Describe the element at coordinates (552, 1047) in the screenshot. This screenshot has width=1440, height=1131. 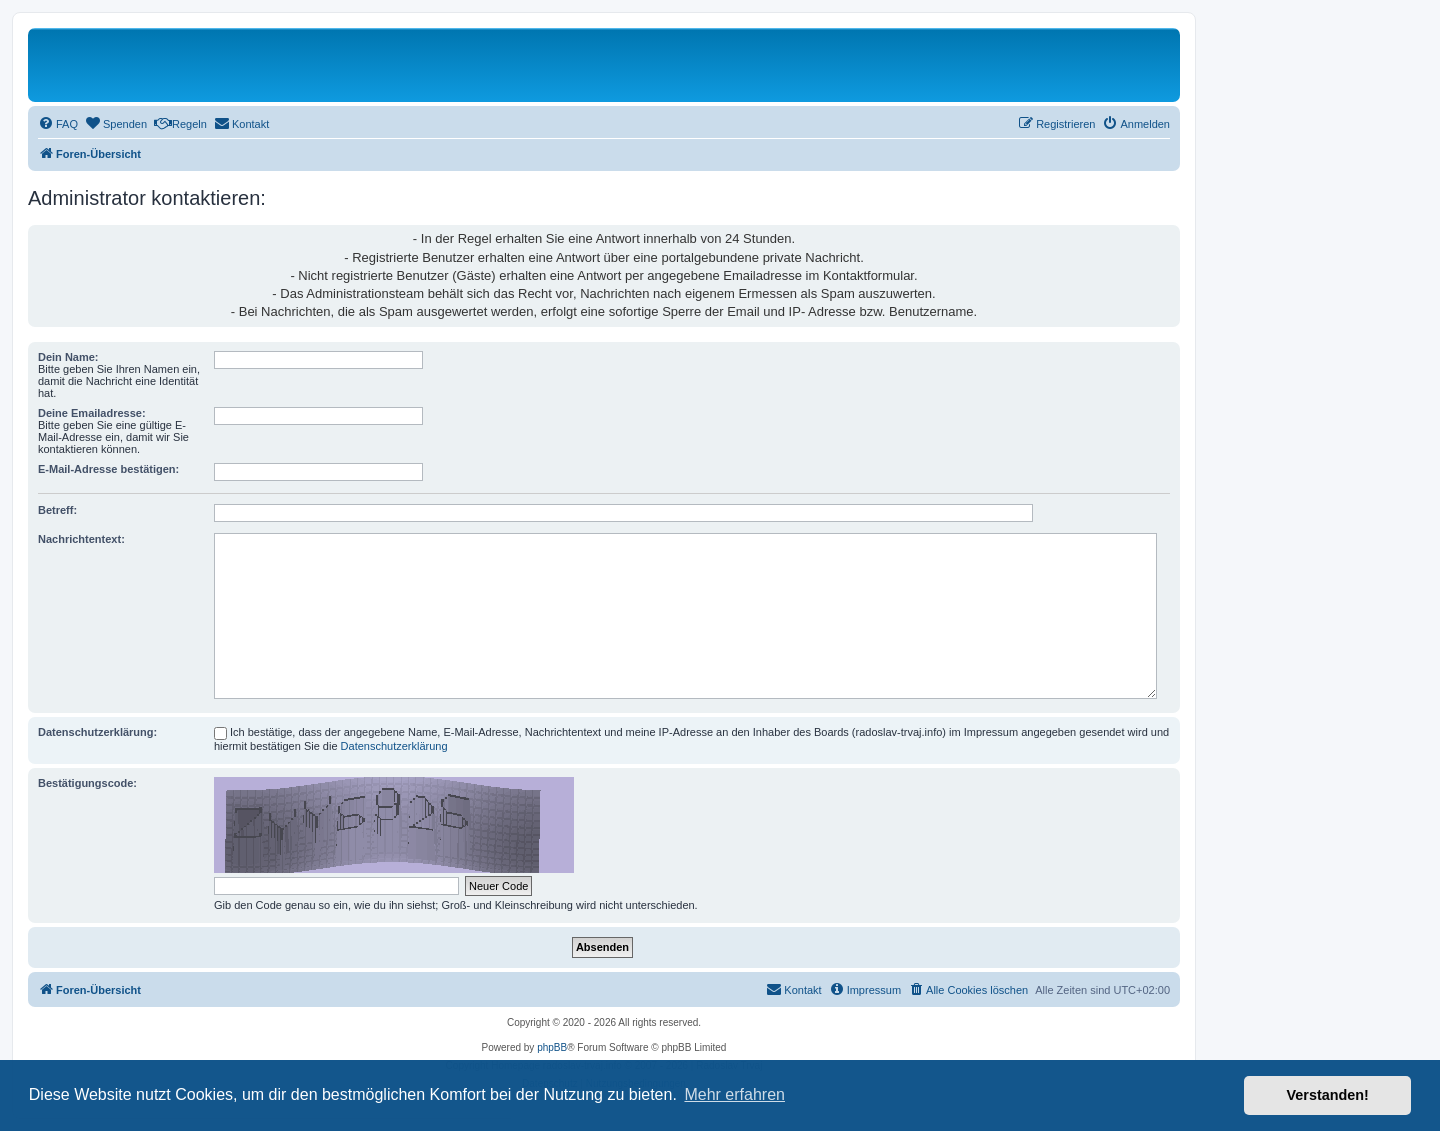
I see `phpBB` at that location.